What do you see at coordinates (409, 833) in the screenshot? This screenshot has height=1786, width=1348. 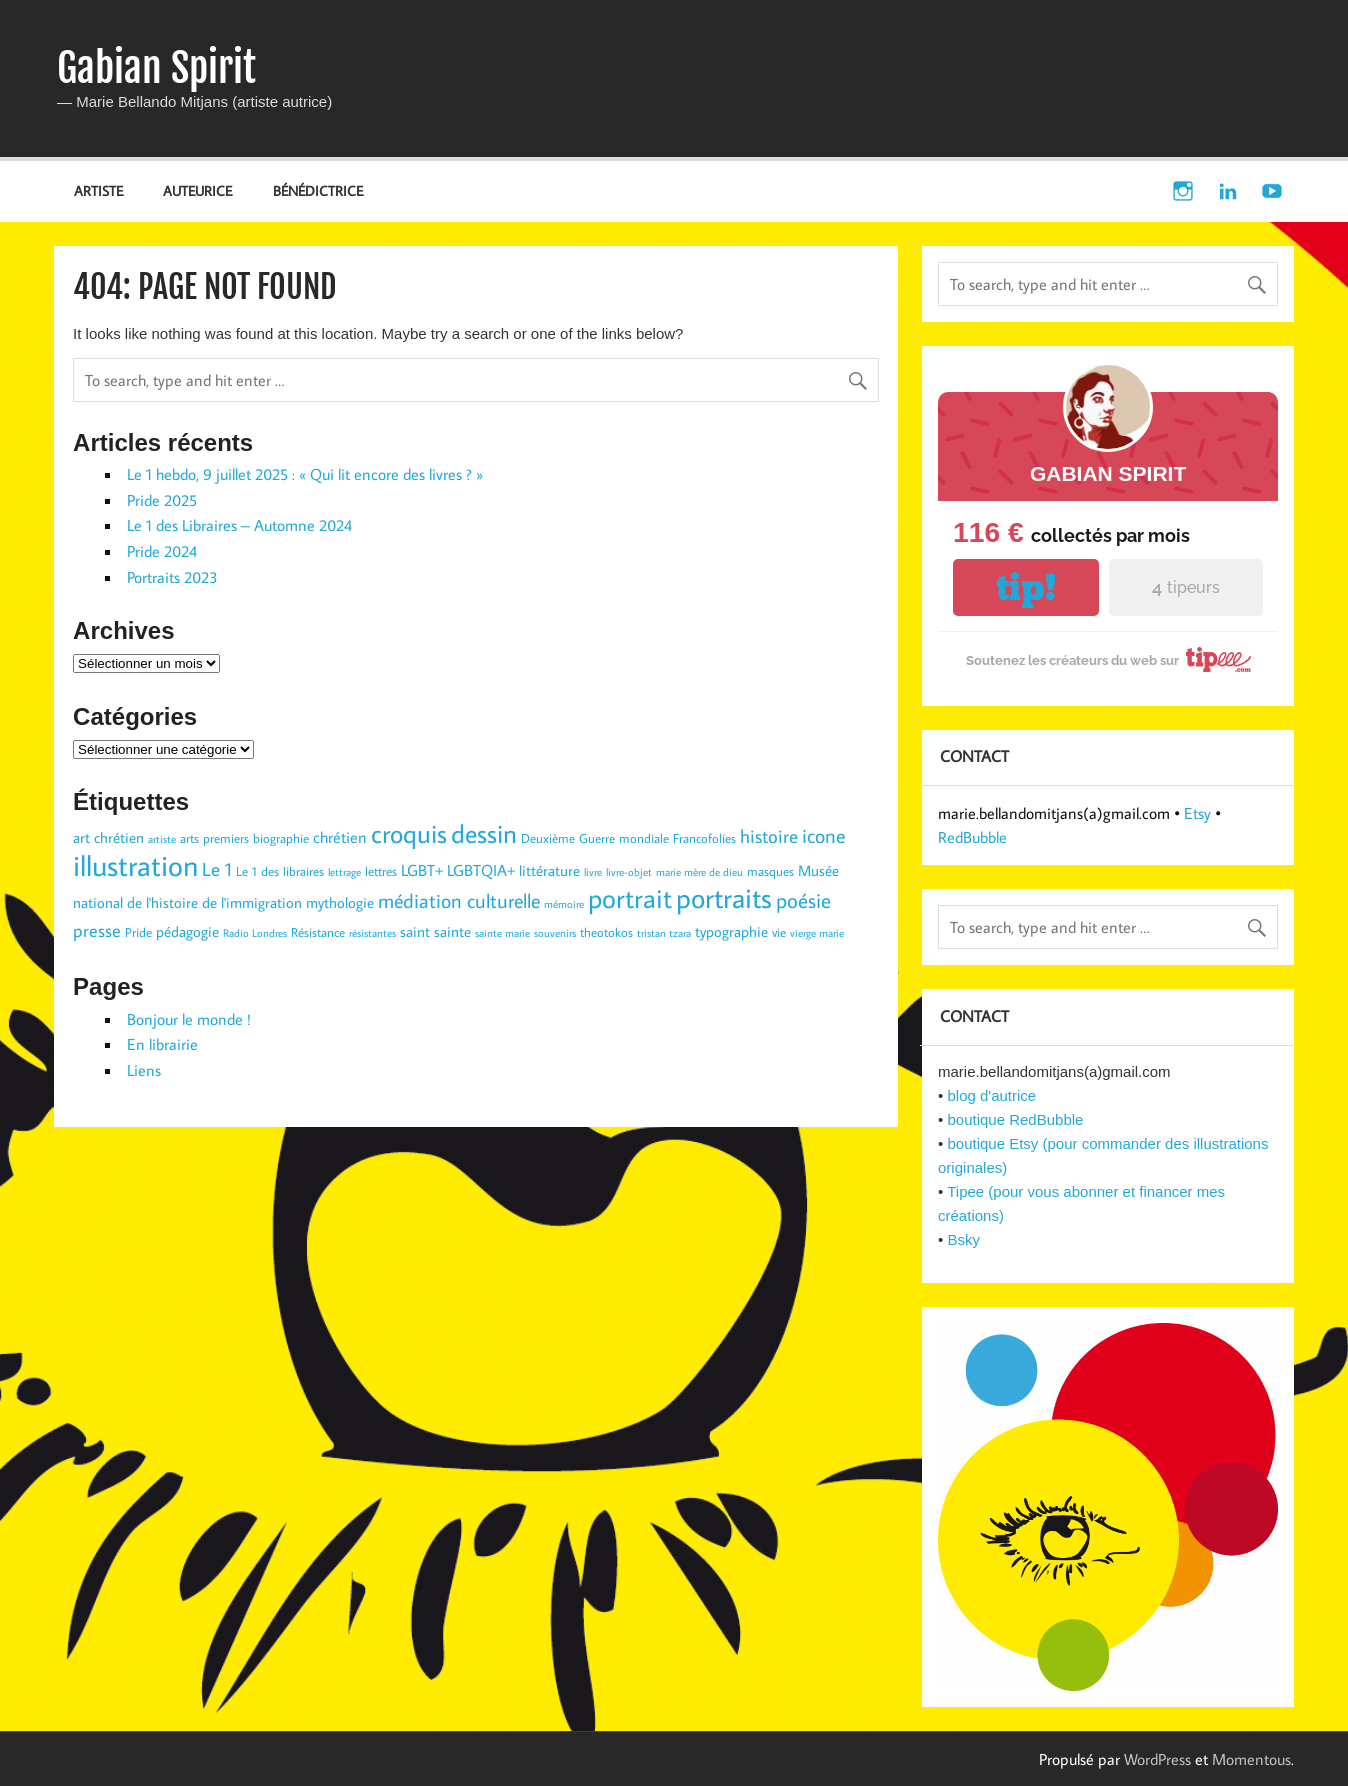 I see `croquis [croquis (19 éléments)]` at bounding box center [409, 833].